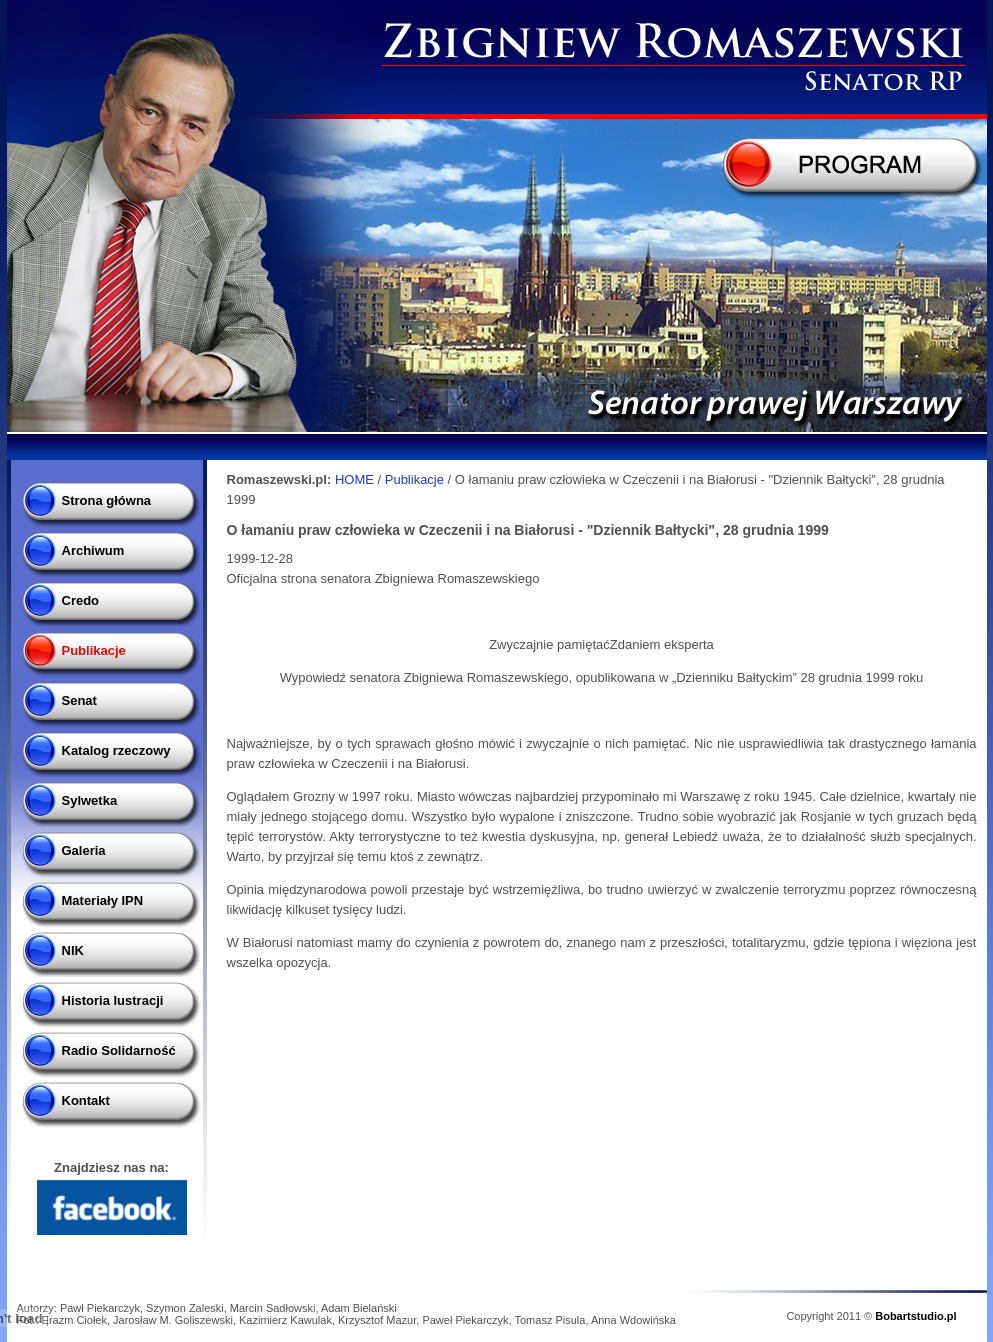 This screenshot has width=993, height=1342. What do you see at coordinates (84, 850) in the screenshot?
I see `Galeria` at bounding box center [84, 850].